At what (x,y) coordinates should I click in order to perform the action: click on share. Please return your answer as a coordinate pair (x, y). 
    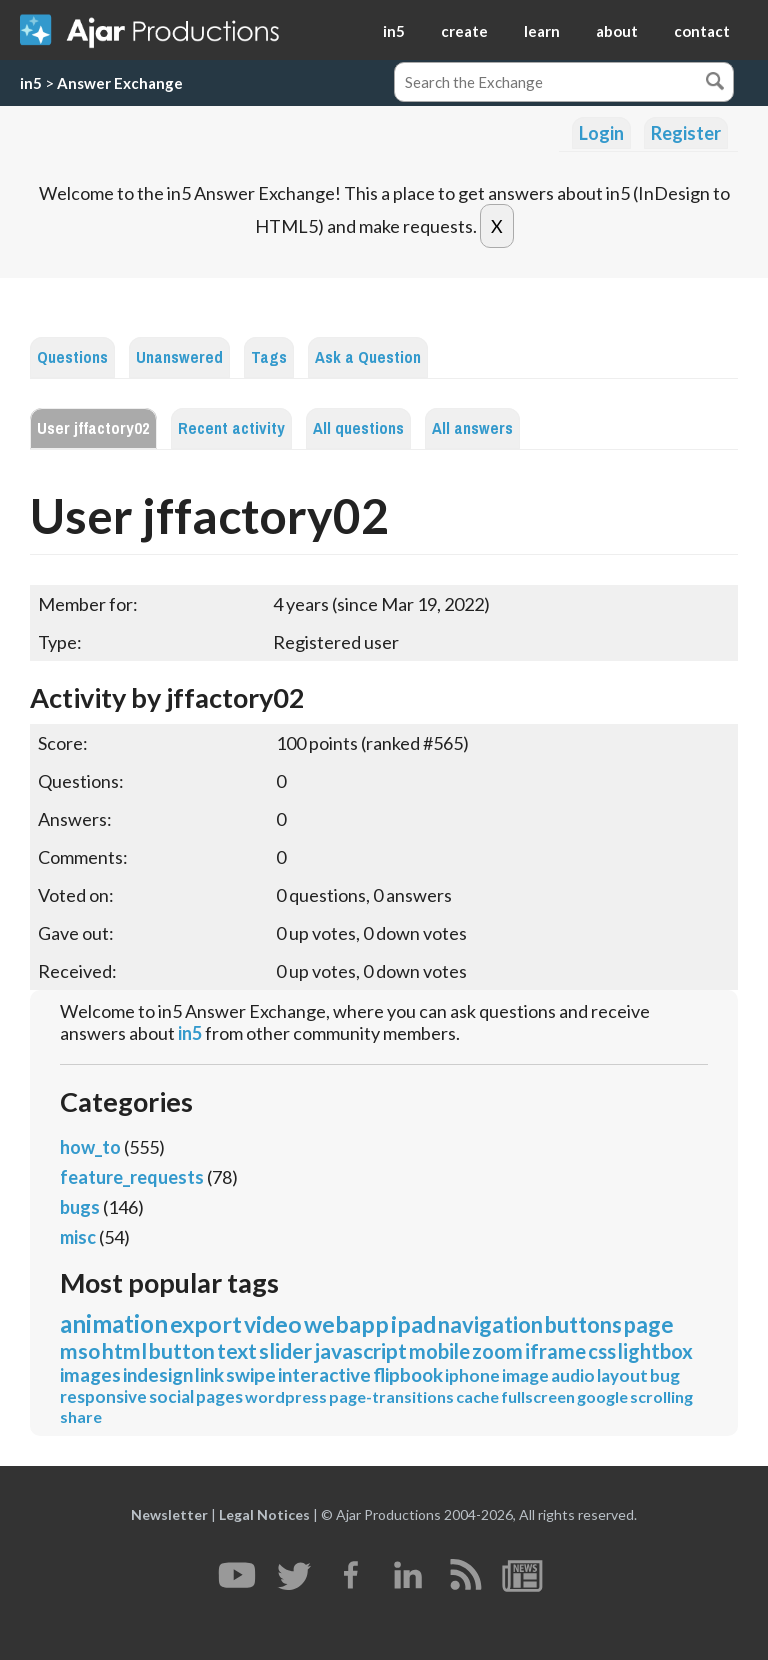
    Looking at the image, I should click on (81, 1416).